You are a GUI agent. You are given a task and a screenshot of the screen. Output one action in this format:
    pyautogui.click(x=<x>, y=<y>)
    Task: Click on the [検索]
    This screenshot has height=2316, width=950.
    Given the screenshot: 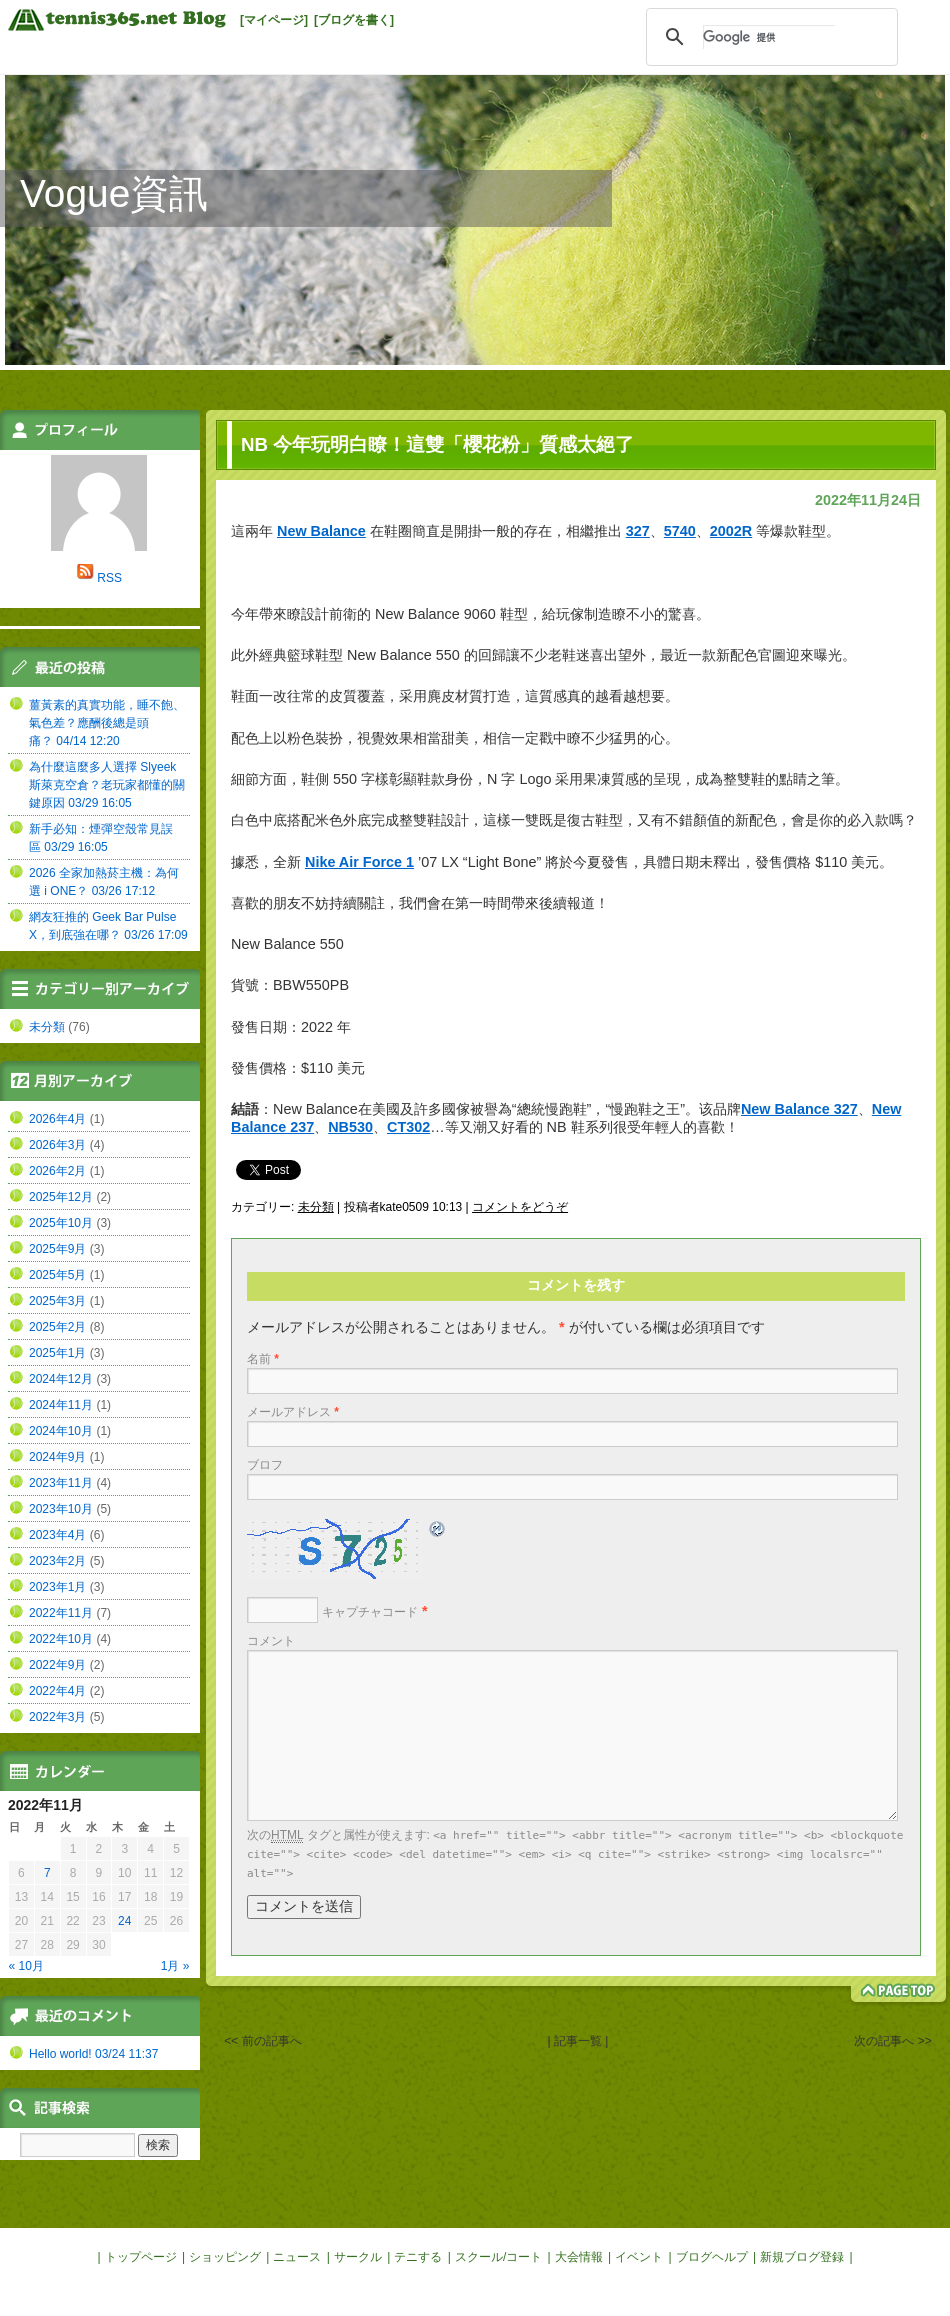 What is the action you would take?
    pyautogui.click(x=769, y=37)
    